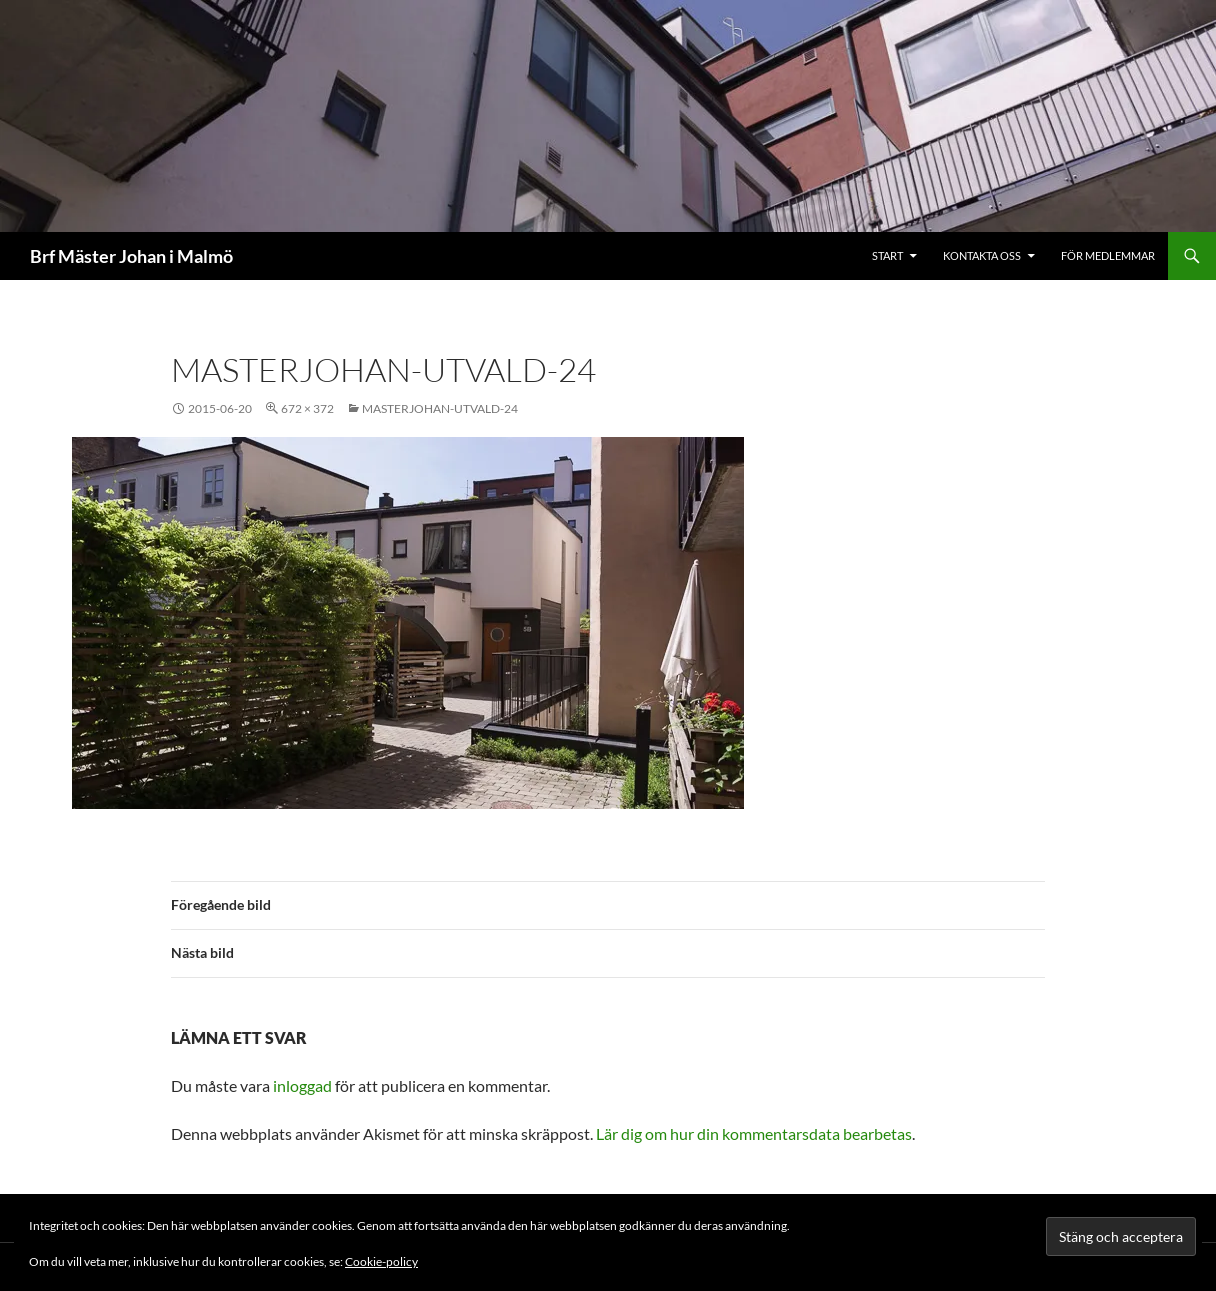 The image size is (1216, 1291). Describe the element at coordinates (887, 255) in the screenshot. I see `Start` at that location.